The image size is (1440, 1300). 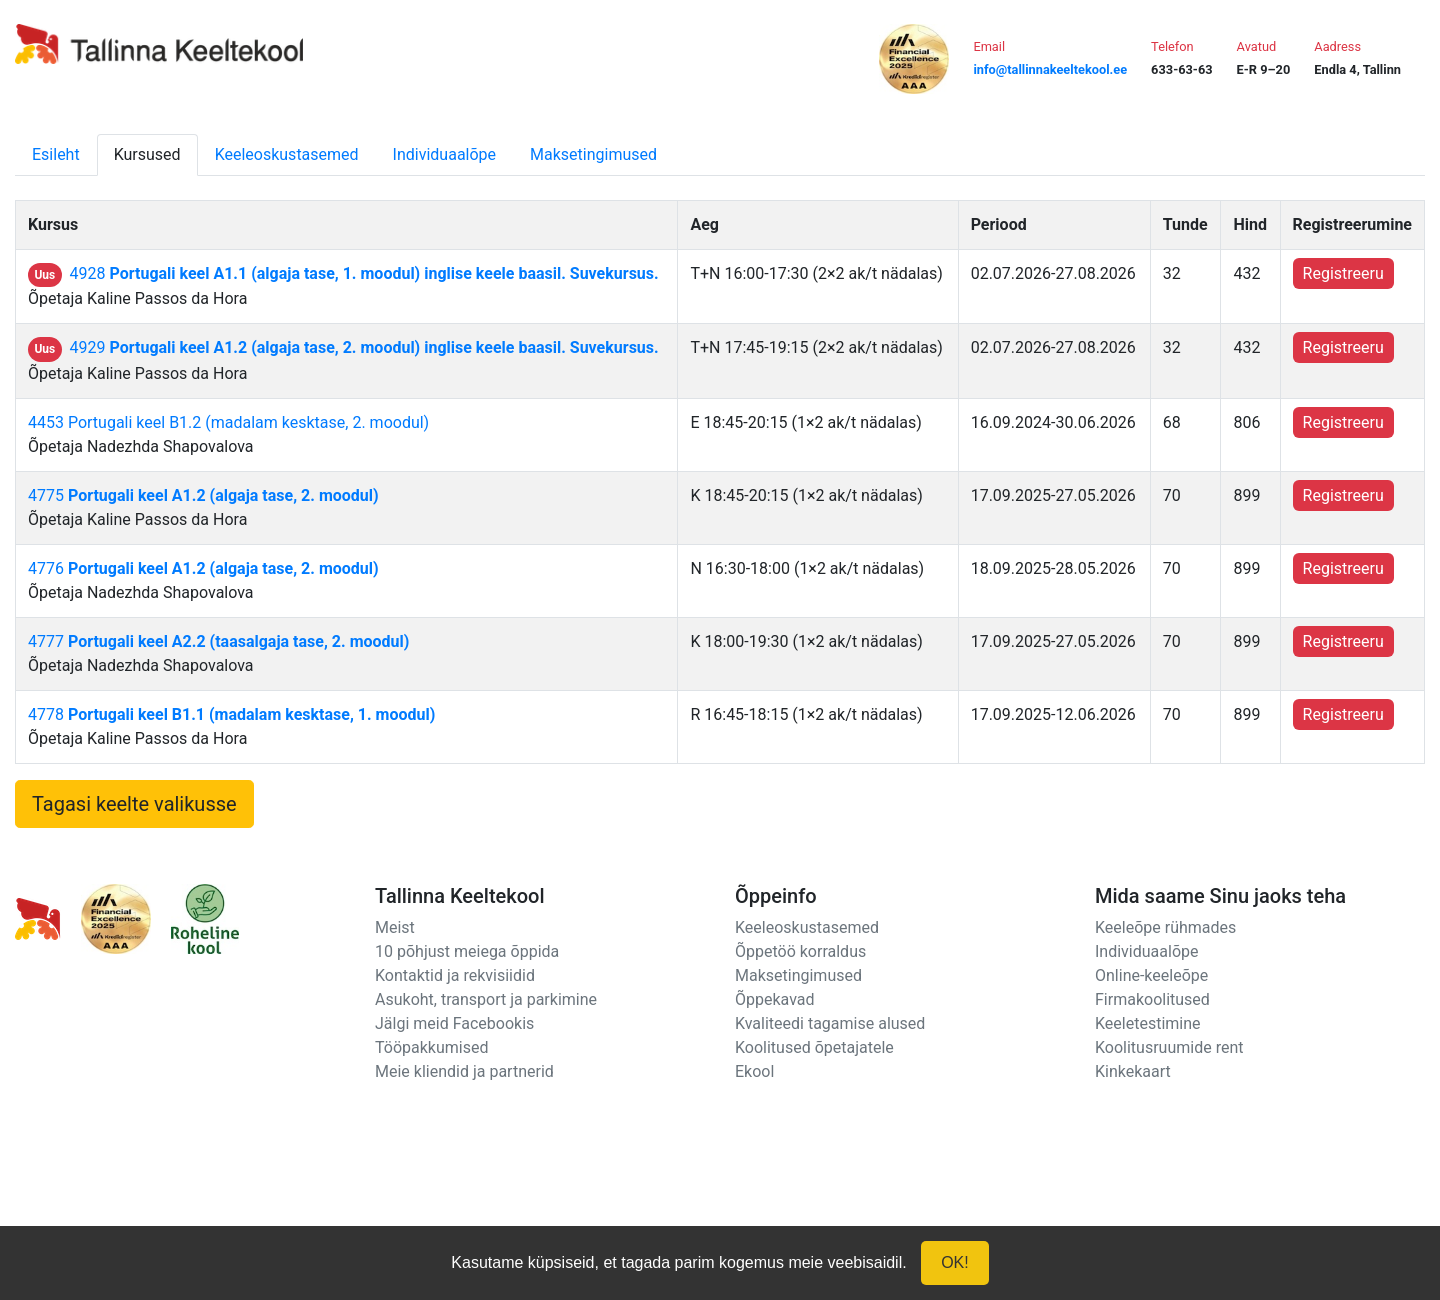 I want to click on Individuaalõpe, so click(x=444, y=154).